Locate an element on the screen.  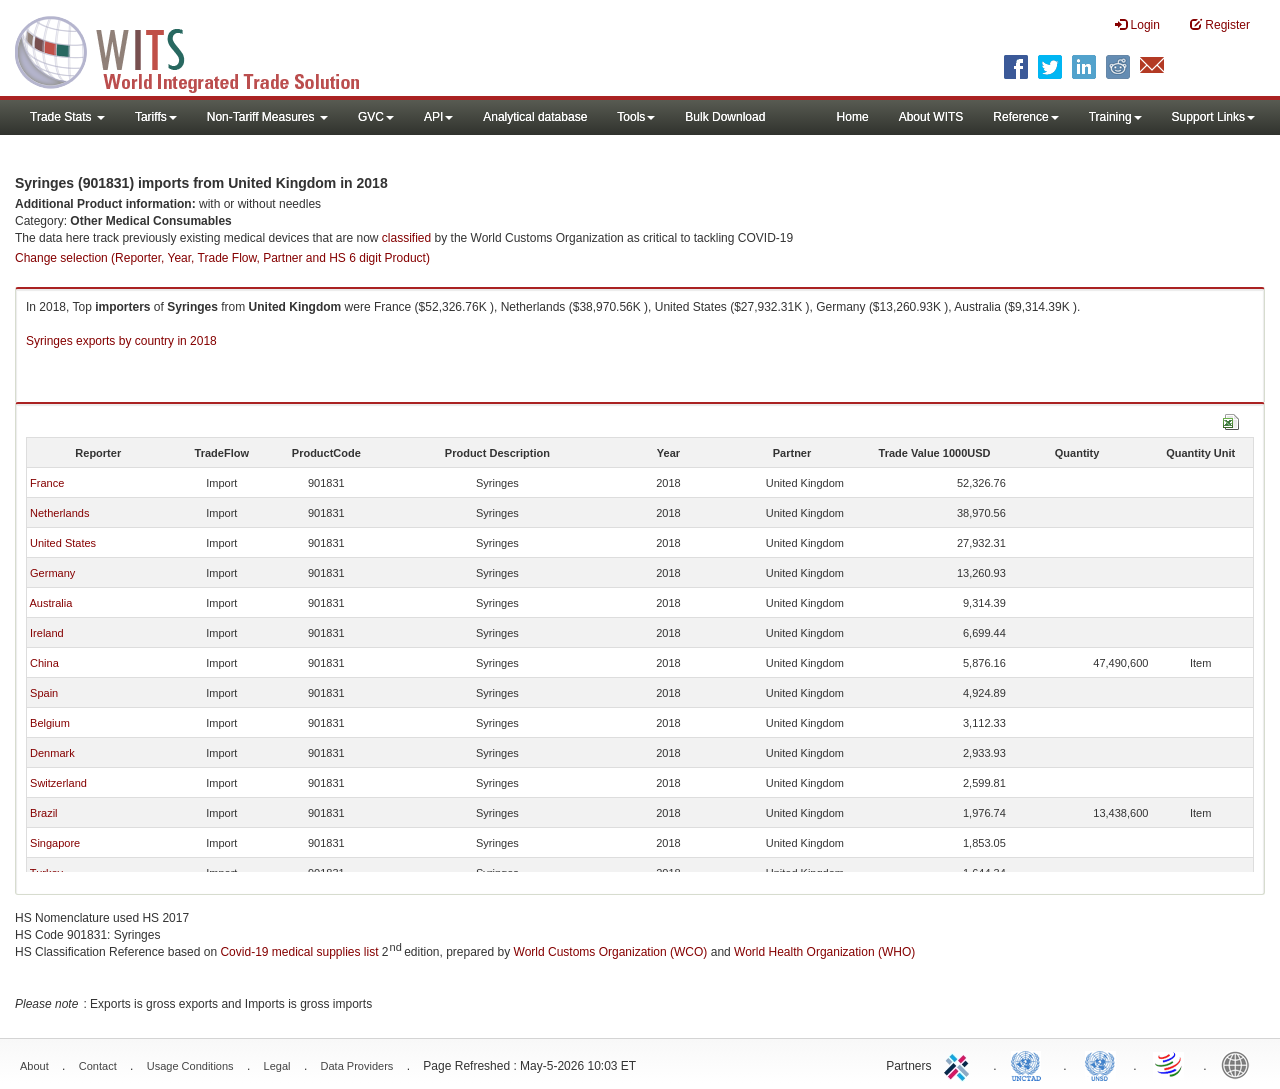
World Trade Organization is located at coordinates (1170, 1064).